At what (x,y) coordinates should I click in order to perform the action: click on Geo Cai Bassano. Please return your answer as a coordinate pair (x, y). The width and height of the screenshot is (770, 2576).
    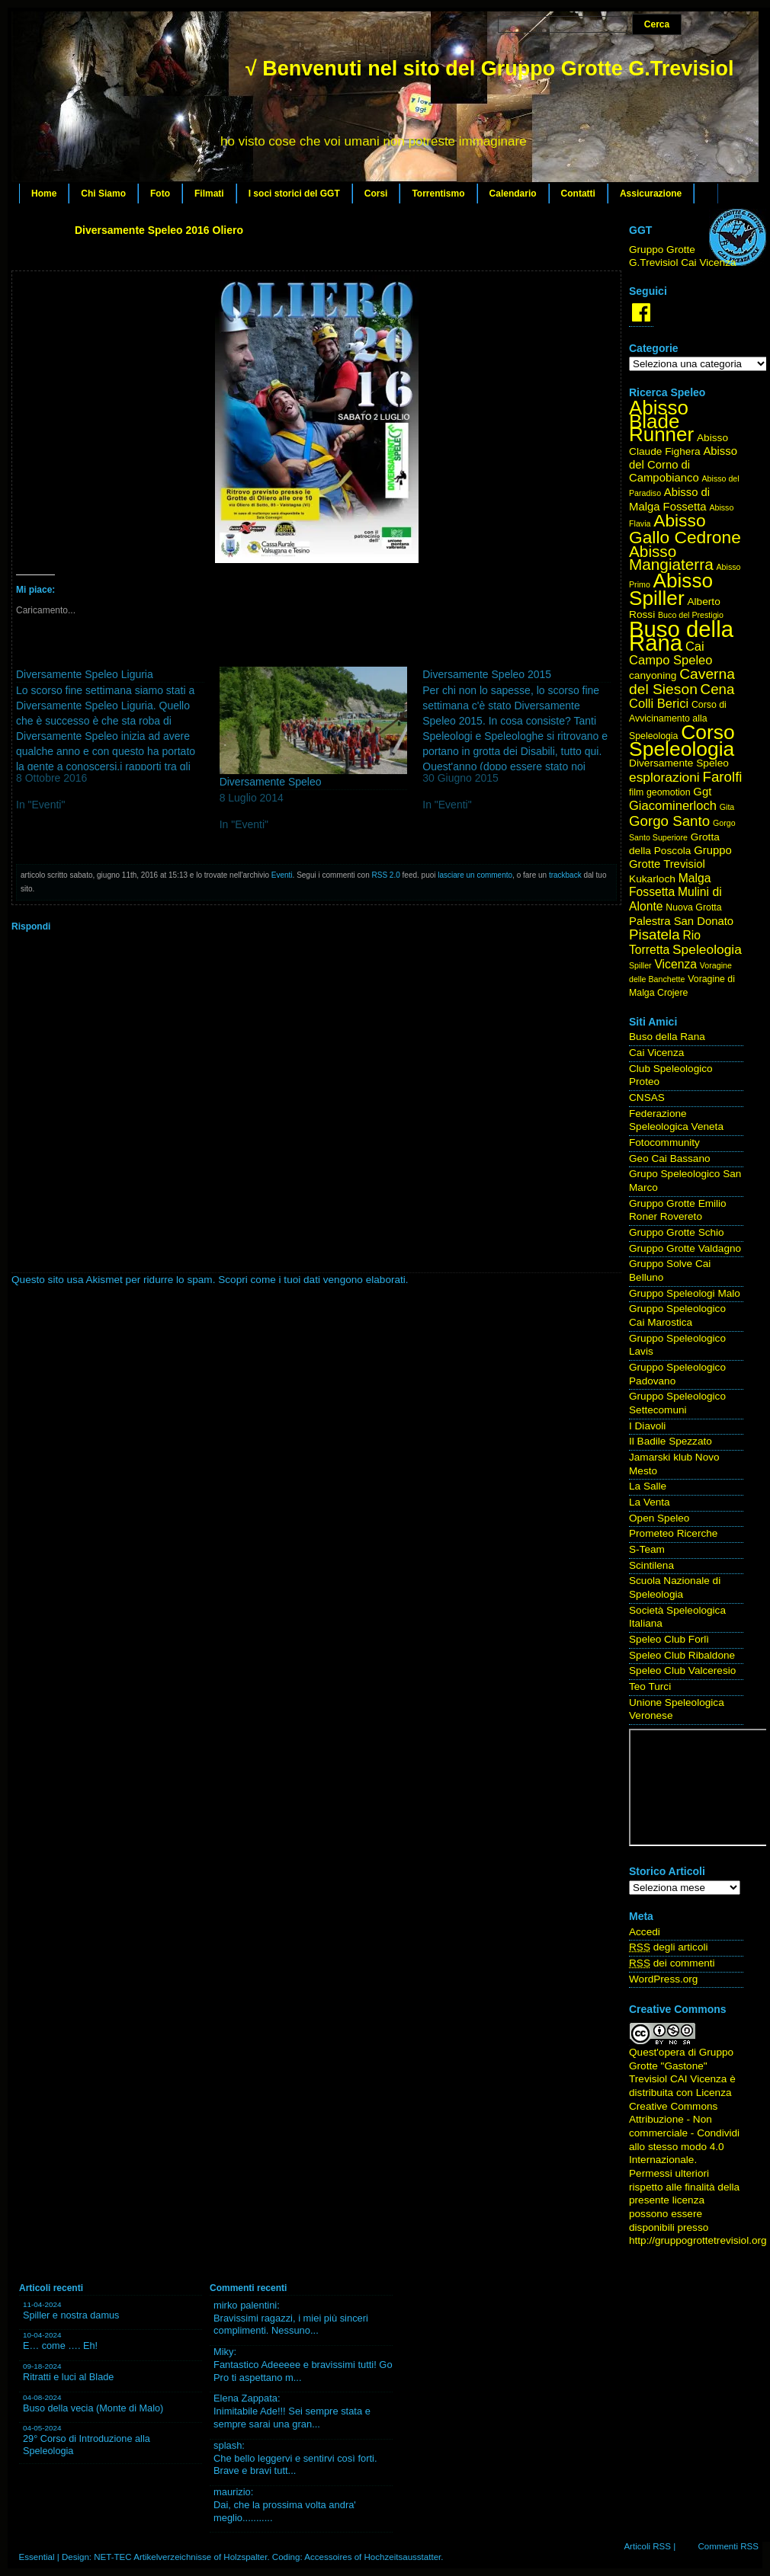
    Looking at the image, I should click on (670, 1158).